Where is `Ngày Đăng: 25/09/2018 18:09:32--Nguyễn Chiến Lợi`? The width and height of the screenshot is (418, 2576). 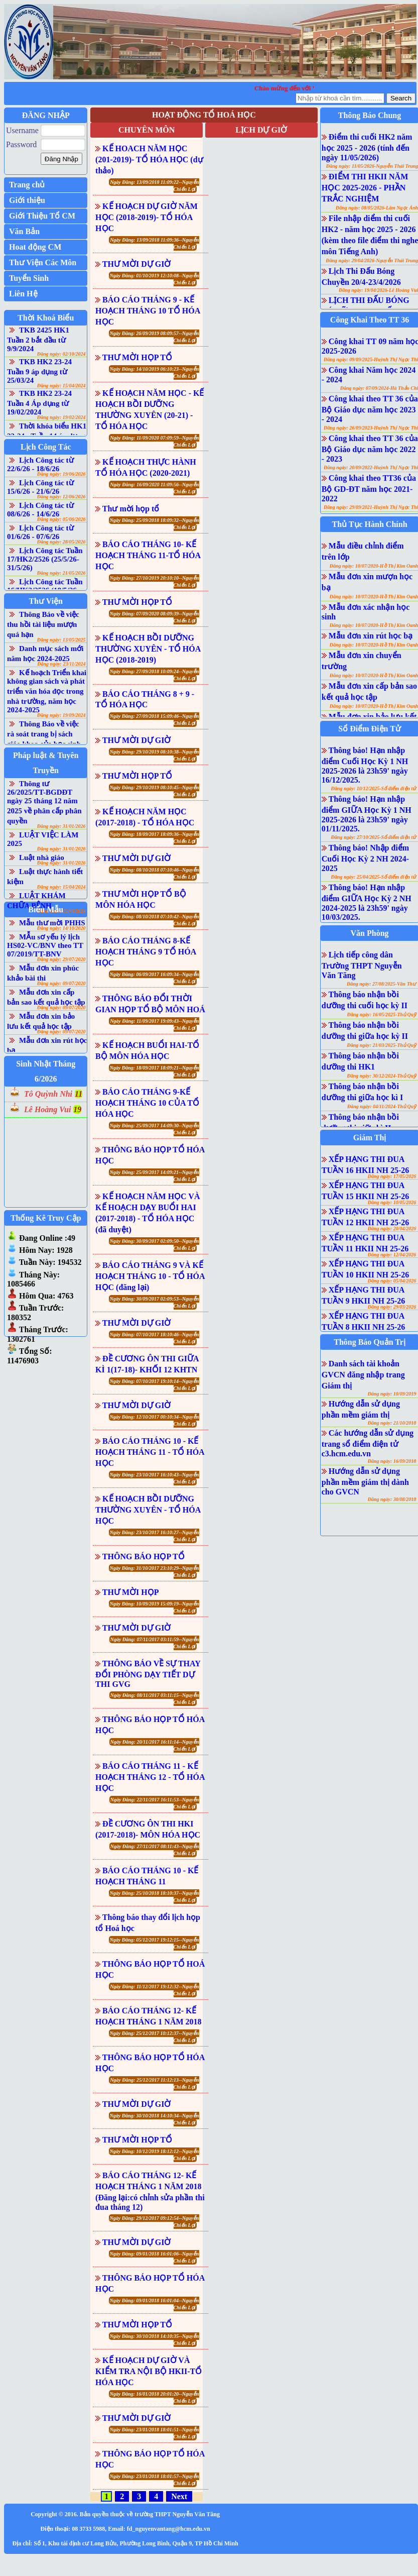 Ngày Đăng: 25/09/2018 18:09:32--Nguyễn Chiến Lợi is located at coordinates (154, 523).